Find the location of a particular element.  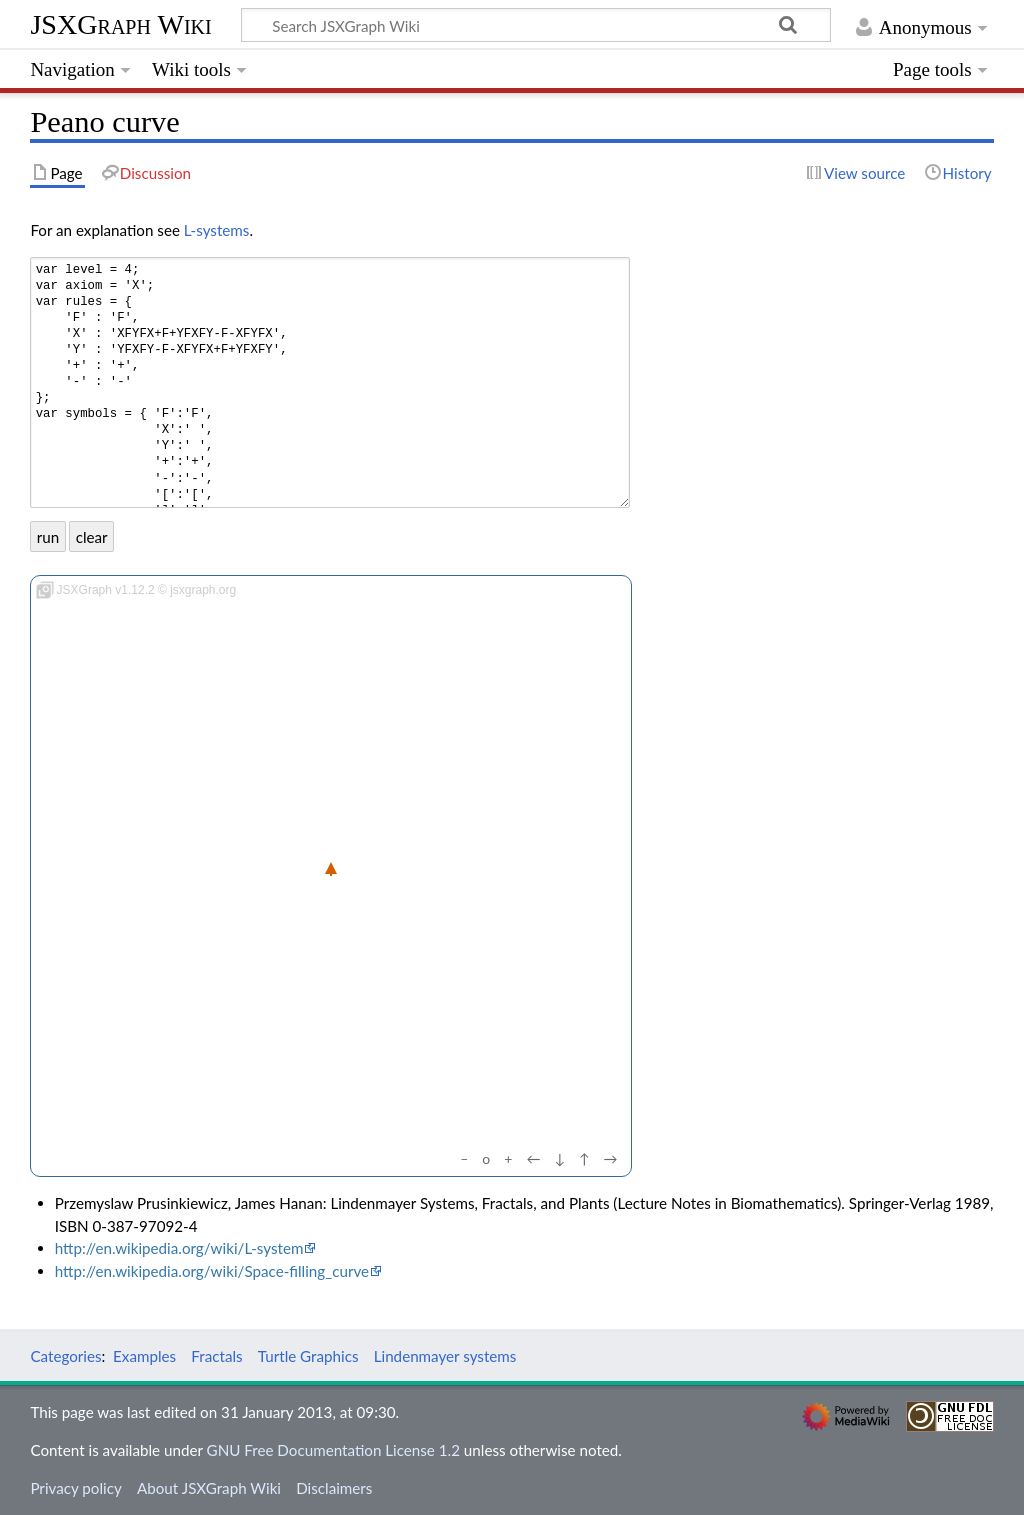

About JSXGraph Wiki is located at coordinates (209, 1488).